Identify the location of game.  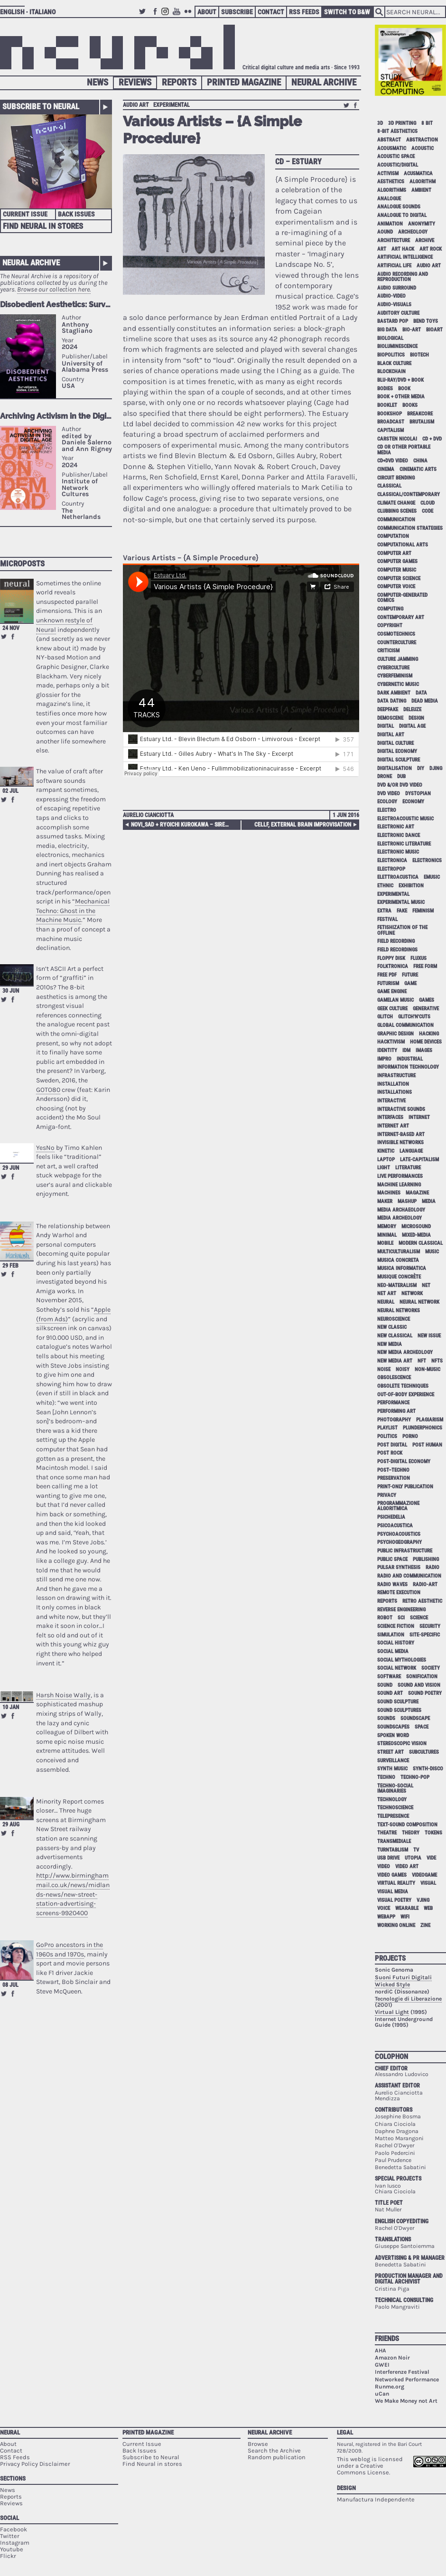
(410, 983).